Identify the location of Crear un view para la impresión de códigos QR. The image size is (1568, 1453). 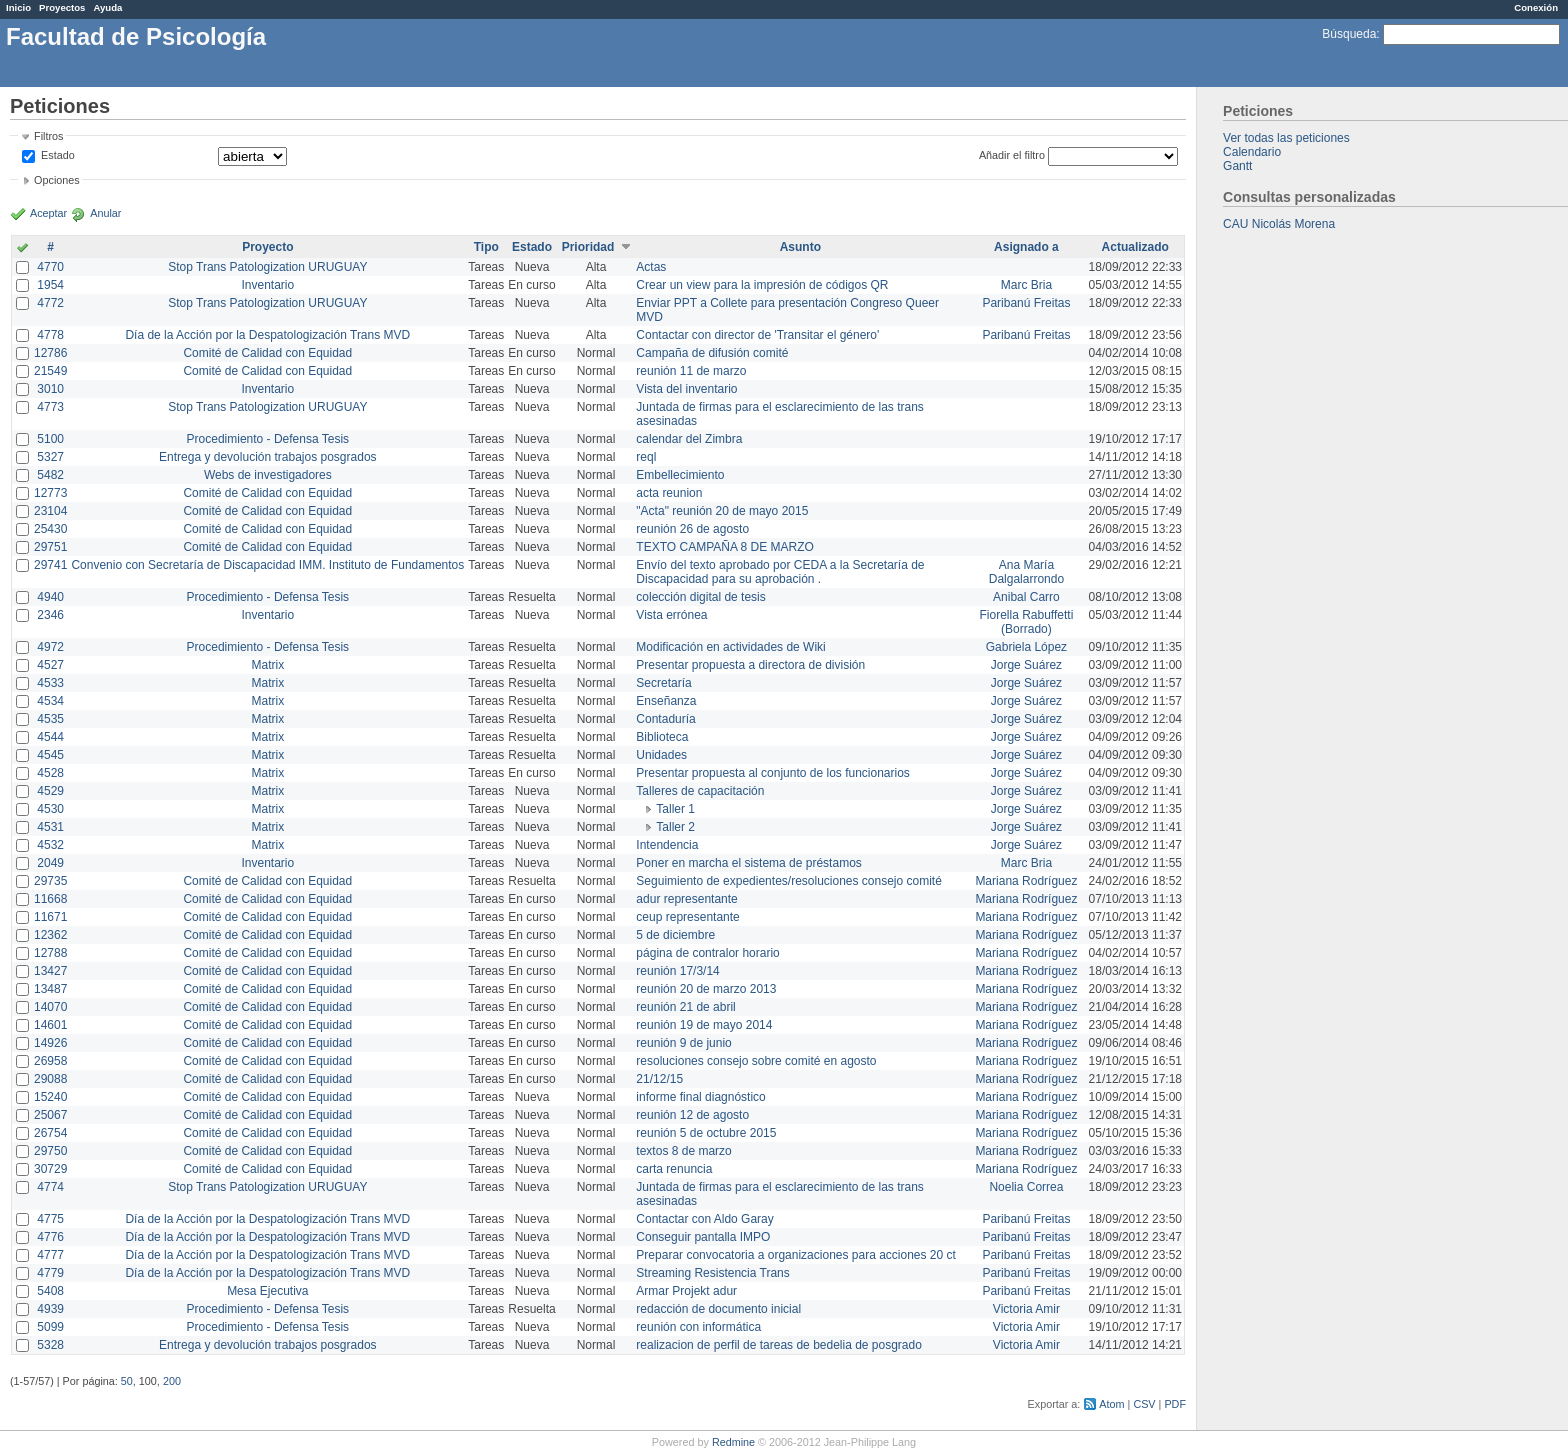
(762, 285).